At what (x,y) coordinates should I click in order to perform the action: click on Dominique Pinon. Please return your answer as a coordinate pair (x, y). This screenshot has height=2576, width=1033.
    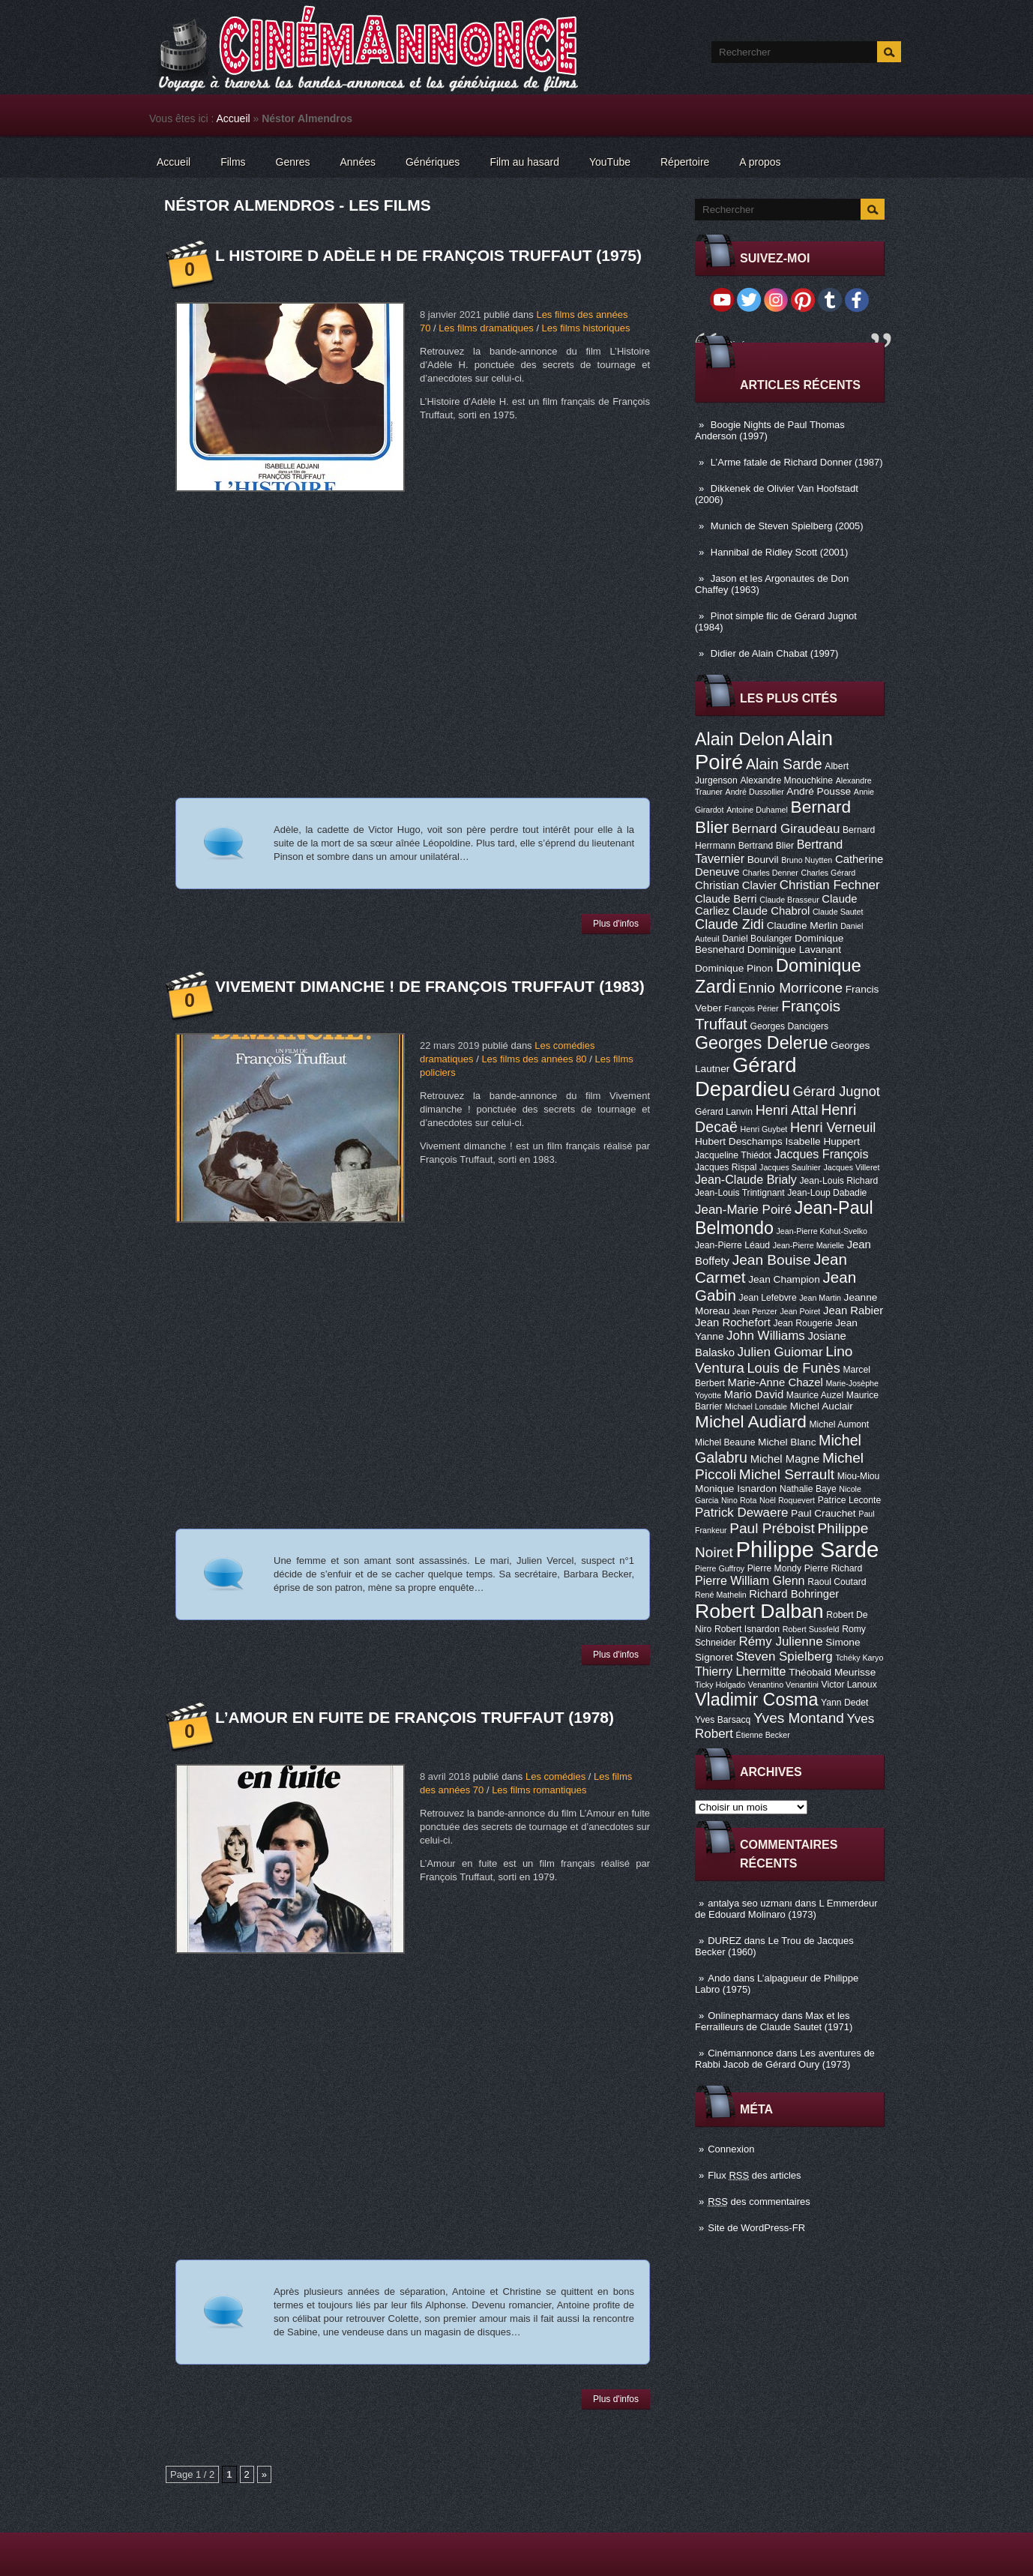
    Looking at the image, I should click on (734, 968).